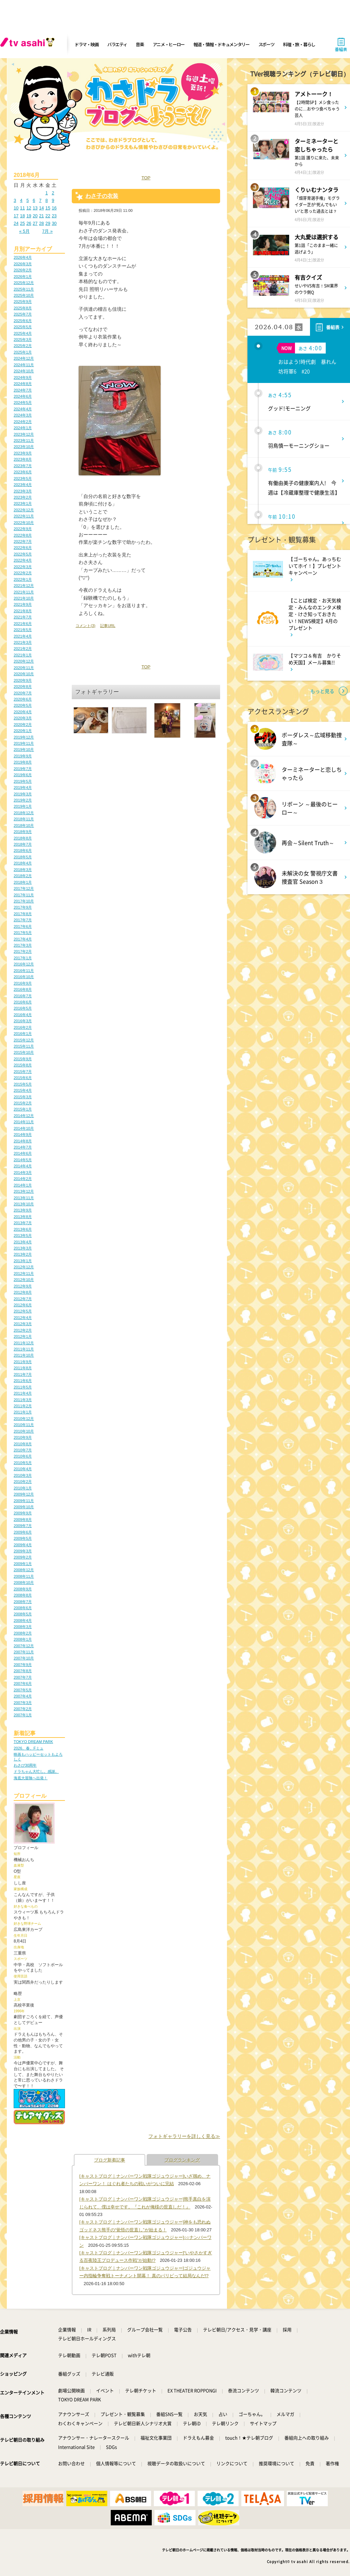 The width and height of the screenshot is (350, 2576). I want to click on 7 [2018年6月7日 に投稿を公開], so click(40, 200).